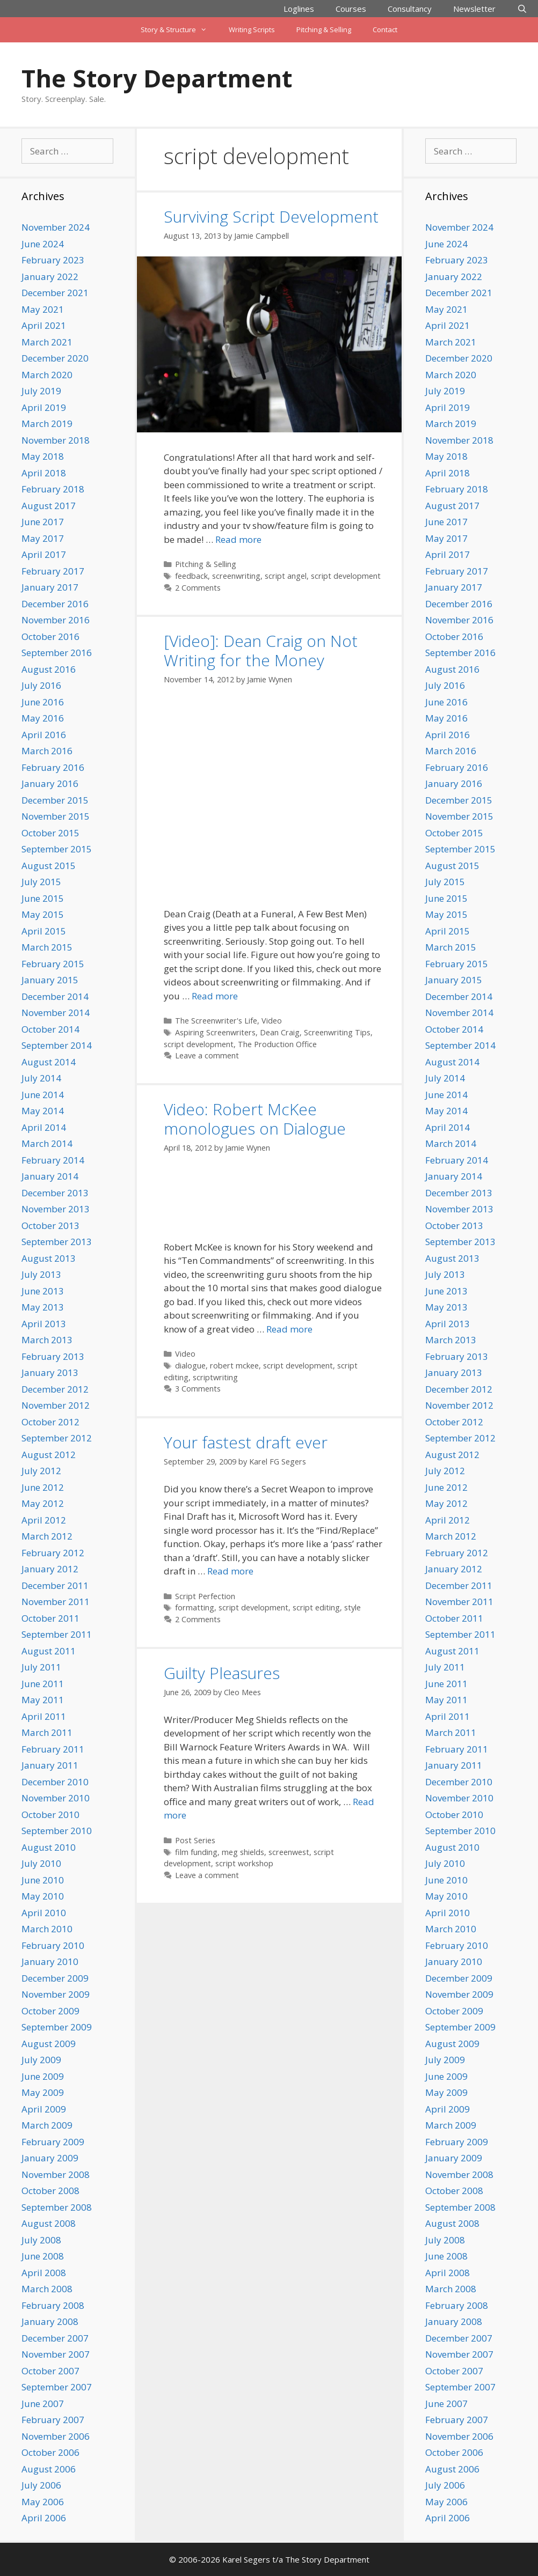  Describe the element at coordinates (238, 539) in the screenshot. I see `Read more [Read more about Surviving Script Development]` at that location.